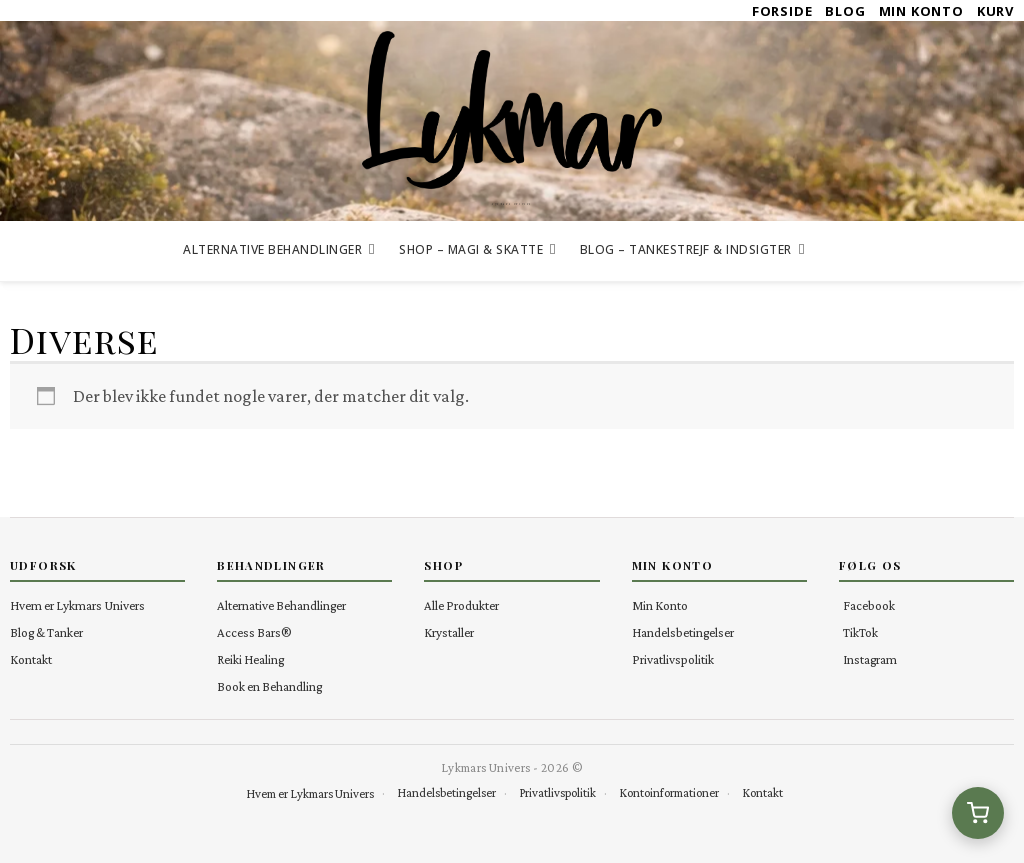 The height and width of the screenshot is (863, 1024). What do you see at coordinates (782, 11) in the screenshot?
I see `Forside` at bounding box center [782, 11].